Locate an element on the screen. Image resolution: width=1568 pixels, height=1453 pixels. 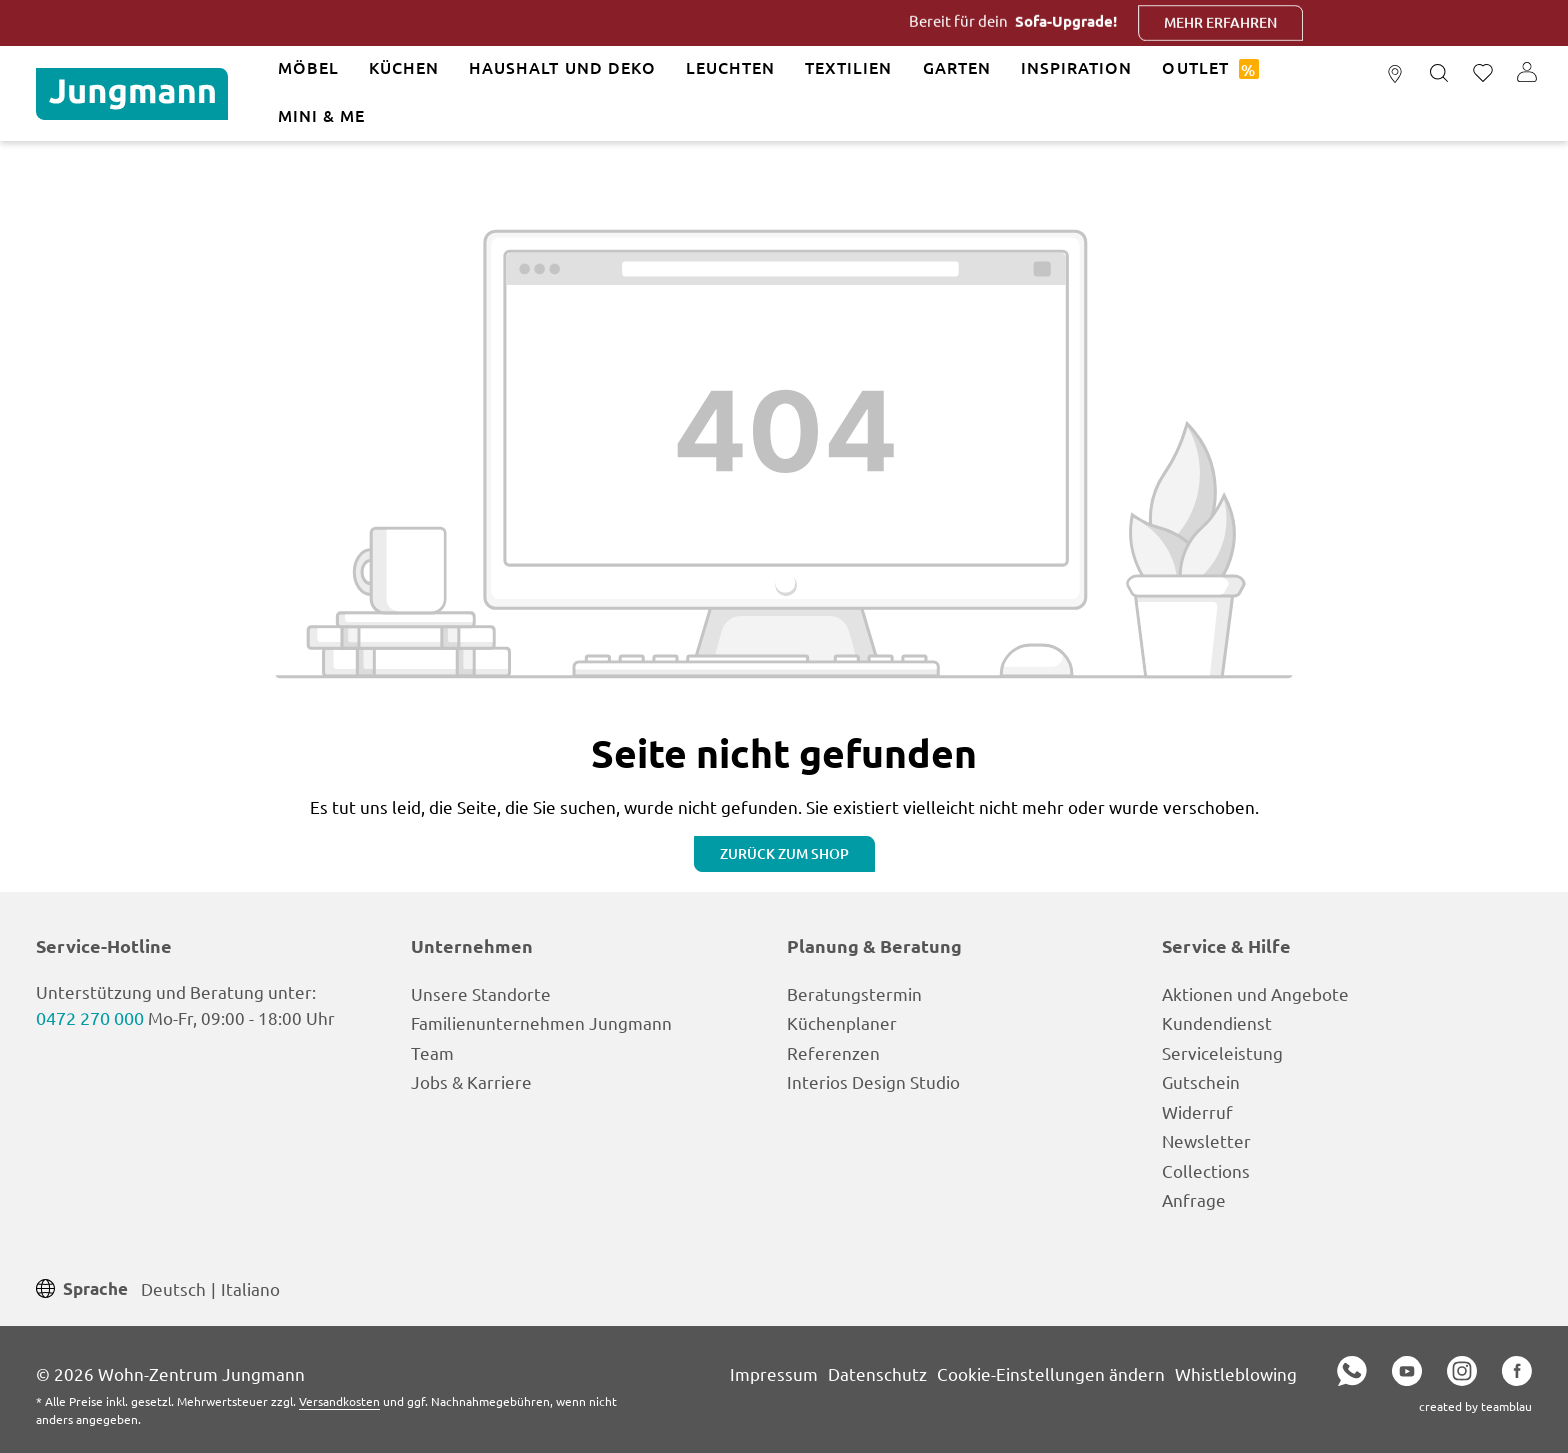
Familienunternehmen Jungmann is located at coordinates (541, 1022).